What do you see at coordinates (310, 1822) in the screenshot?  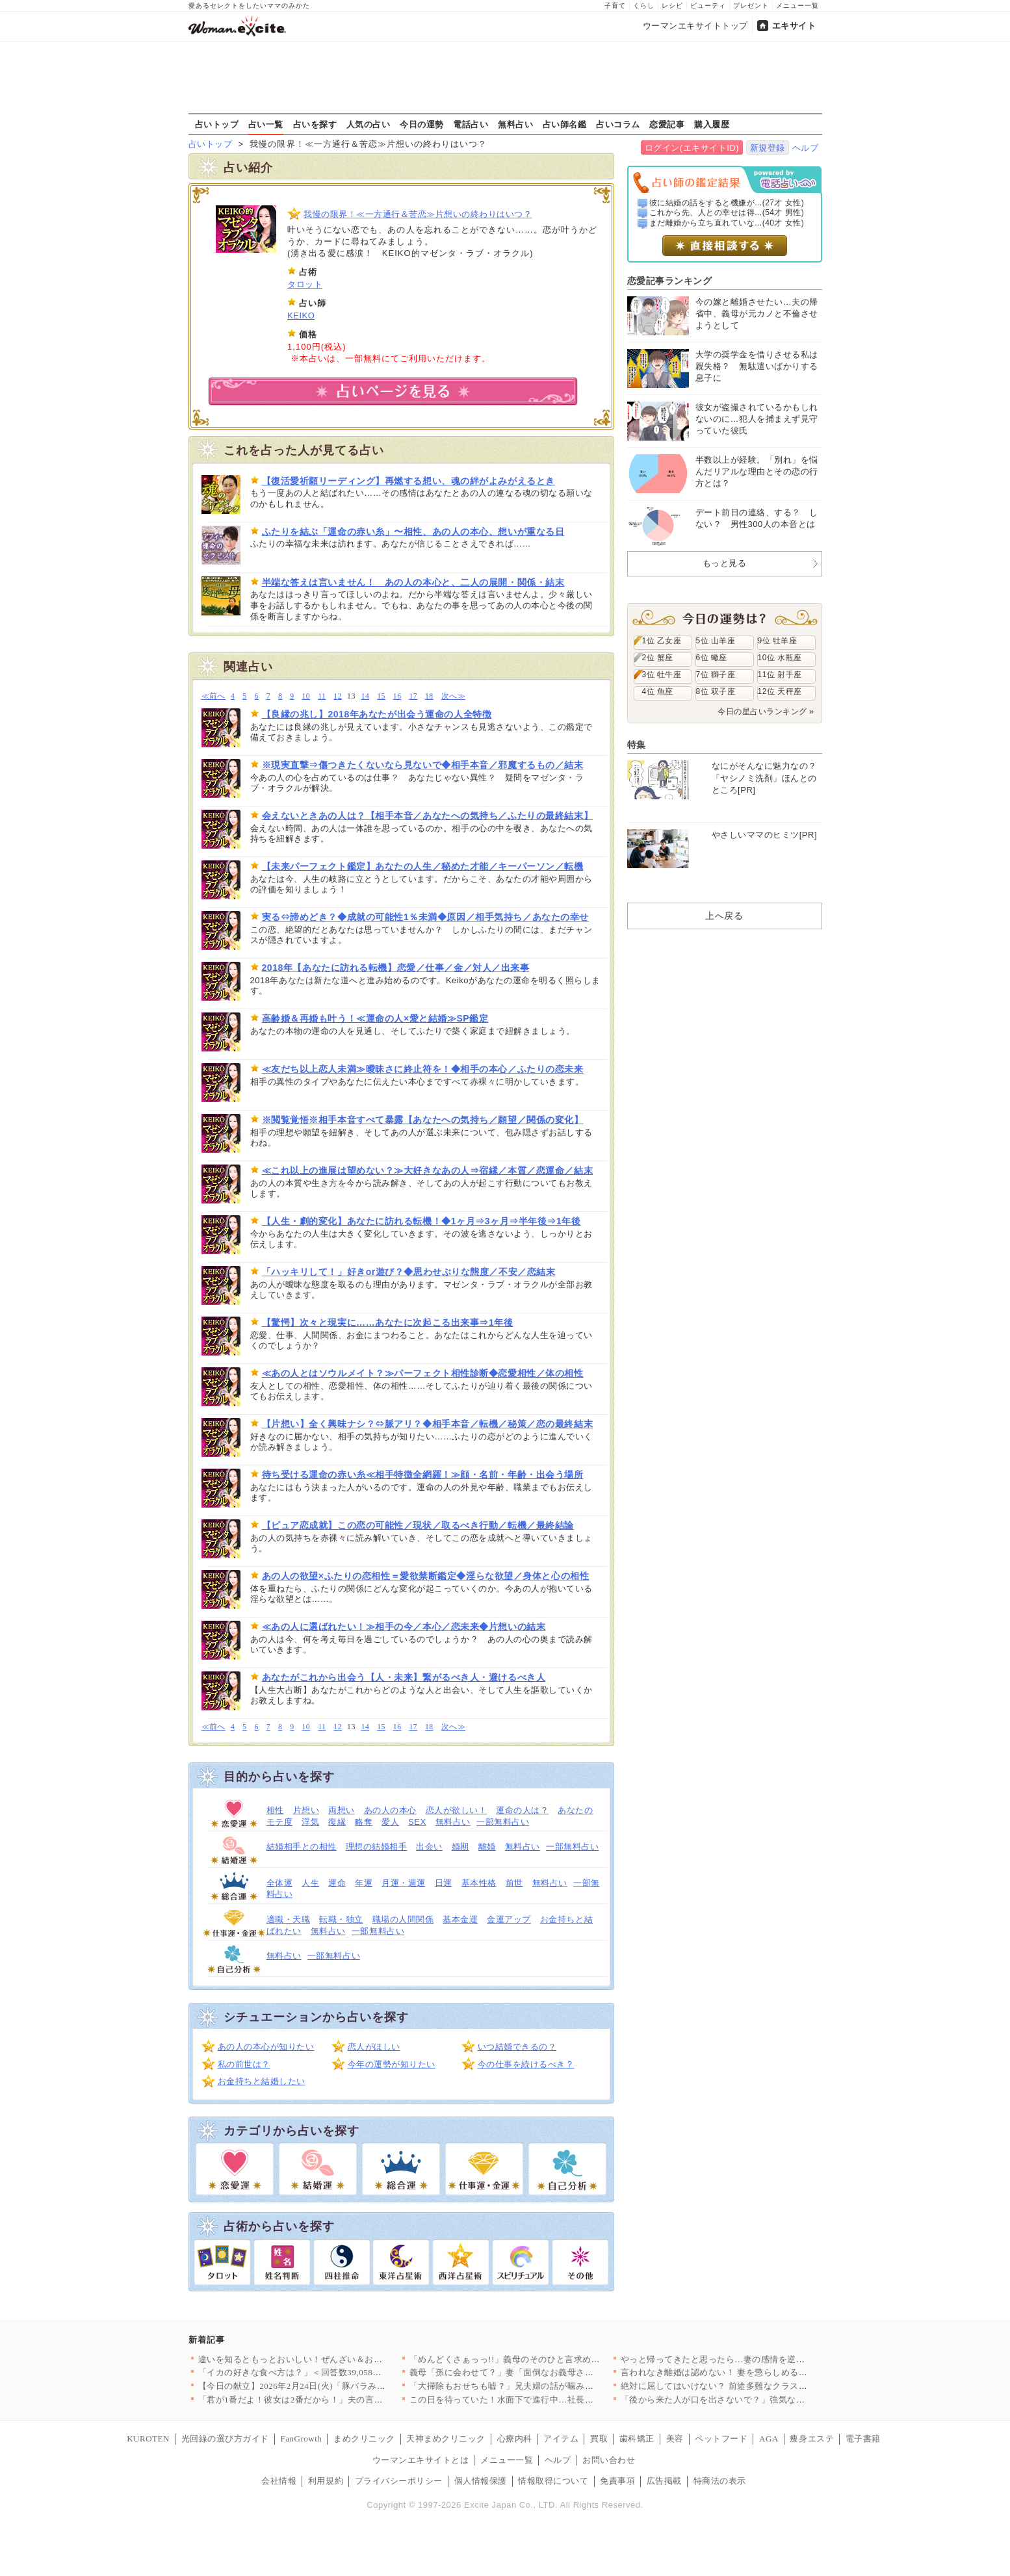 I see `浮気` at bounding box center [310, 1822].